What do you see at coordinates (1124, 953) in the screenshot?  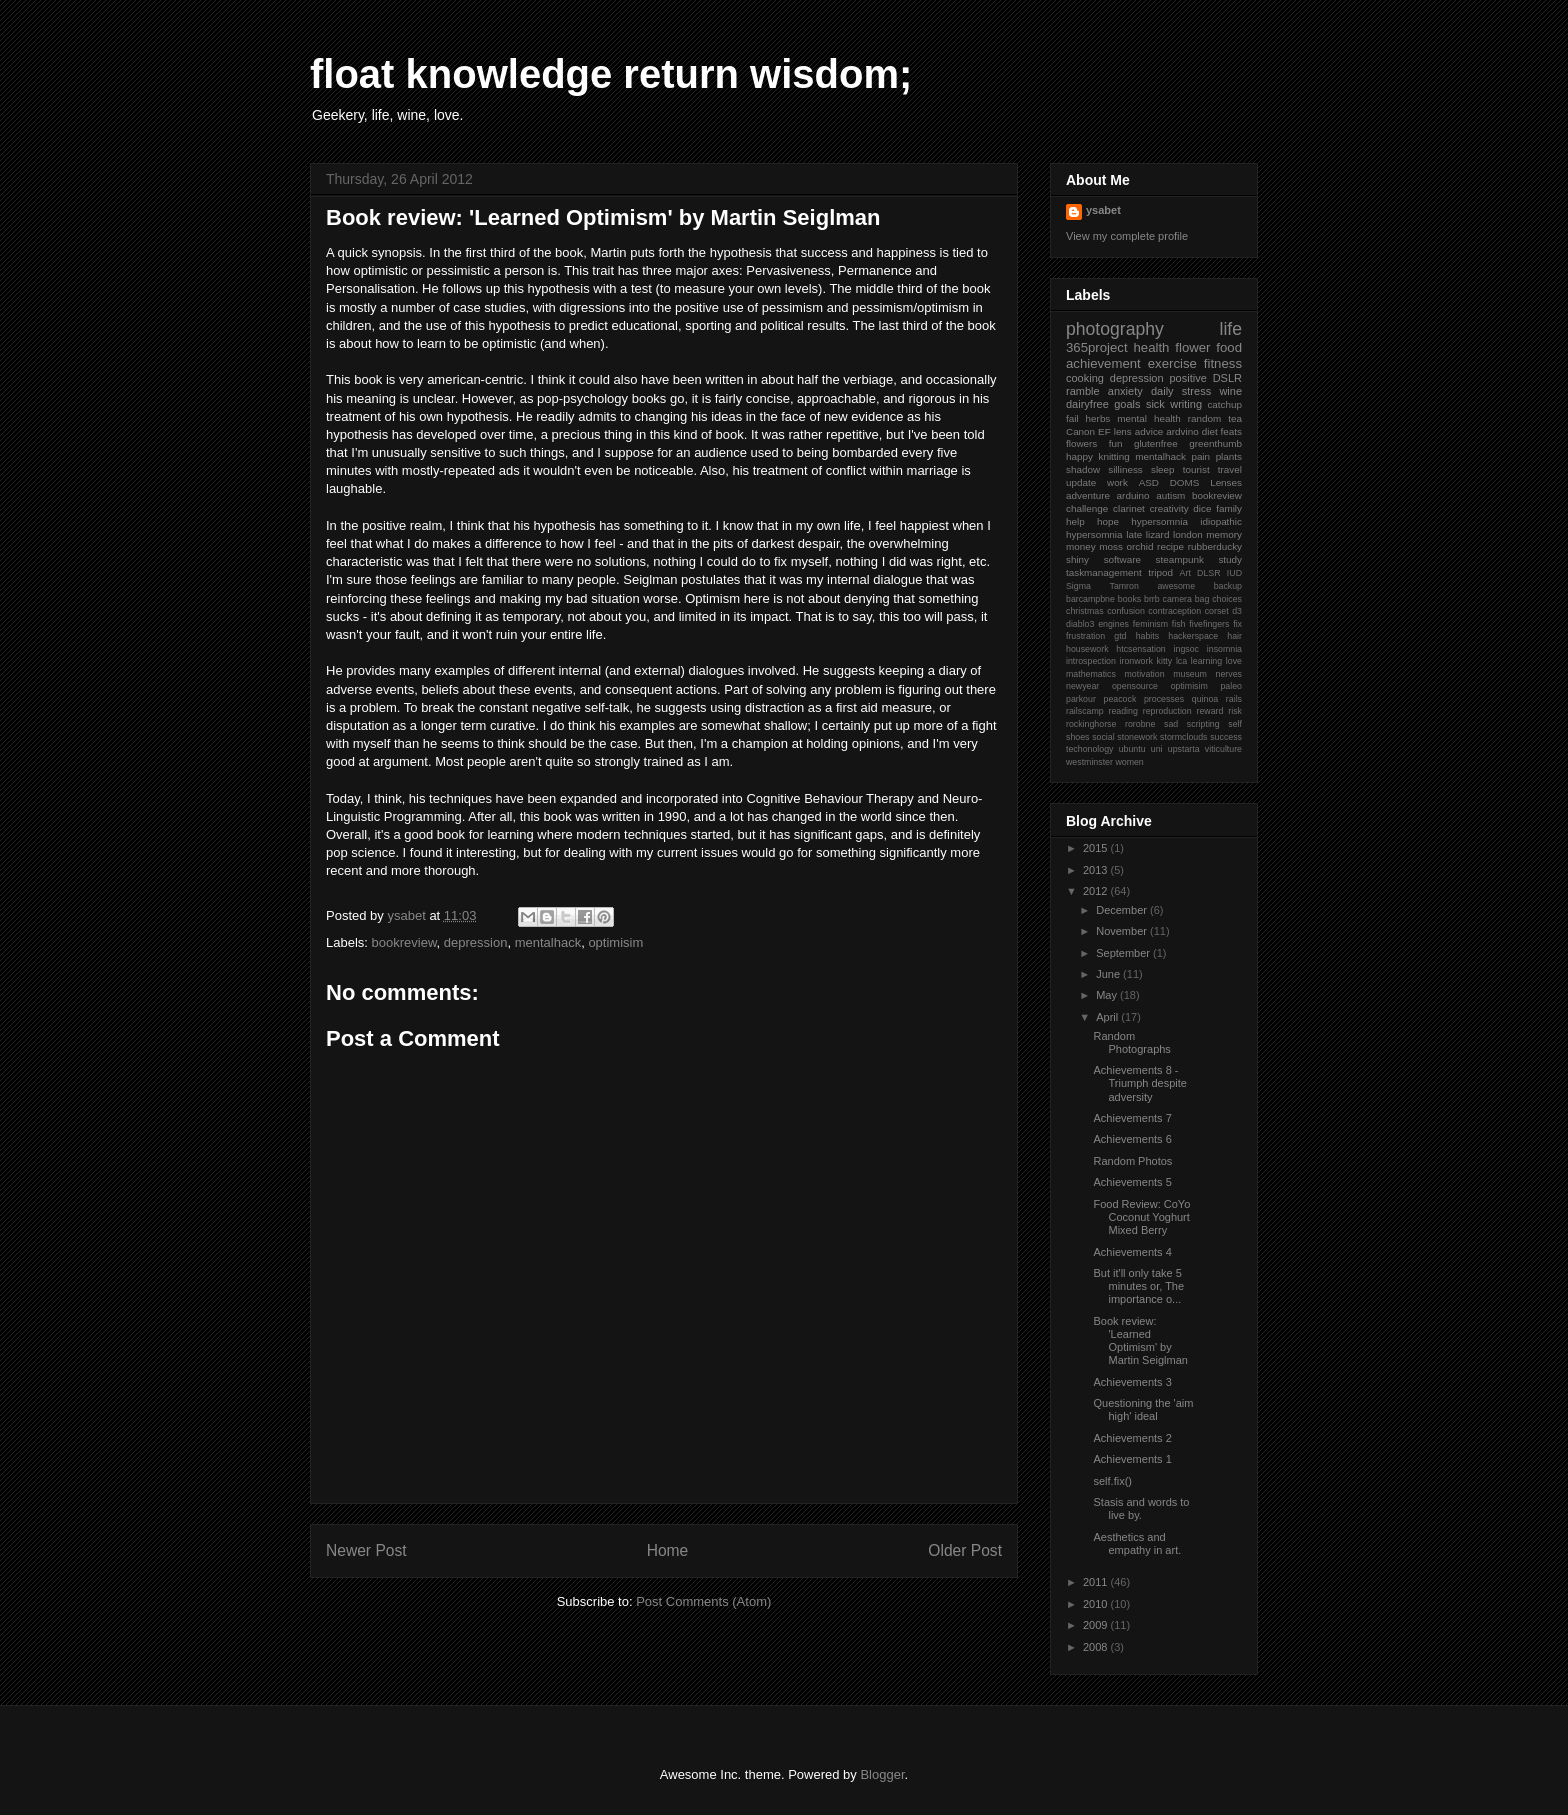 I see `September` at bounding box center [1124, 953].